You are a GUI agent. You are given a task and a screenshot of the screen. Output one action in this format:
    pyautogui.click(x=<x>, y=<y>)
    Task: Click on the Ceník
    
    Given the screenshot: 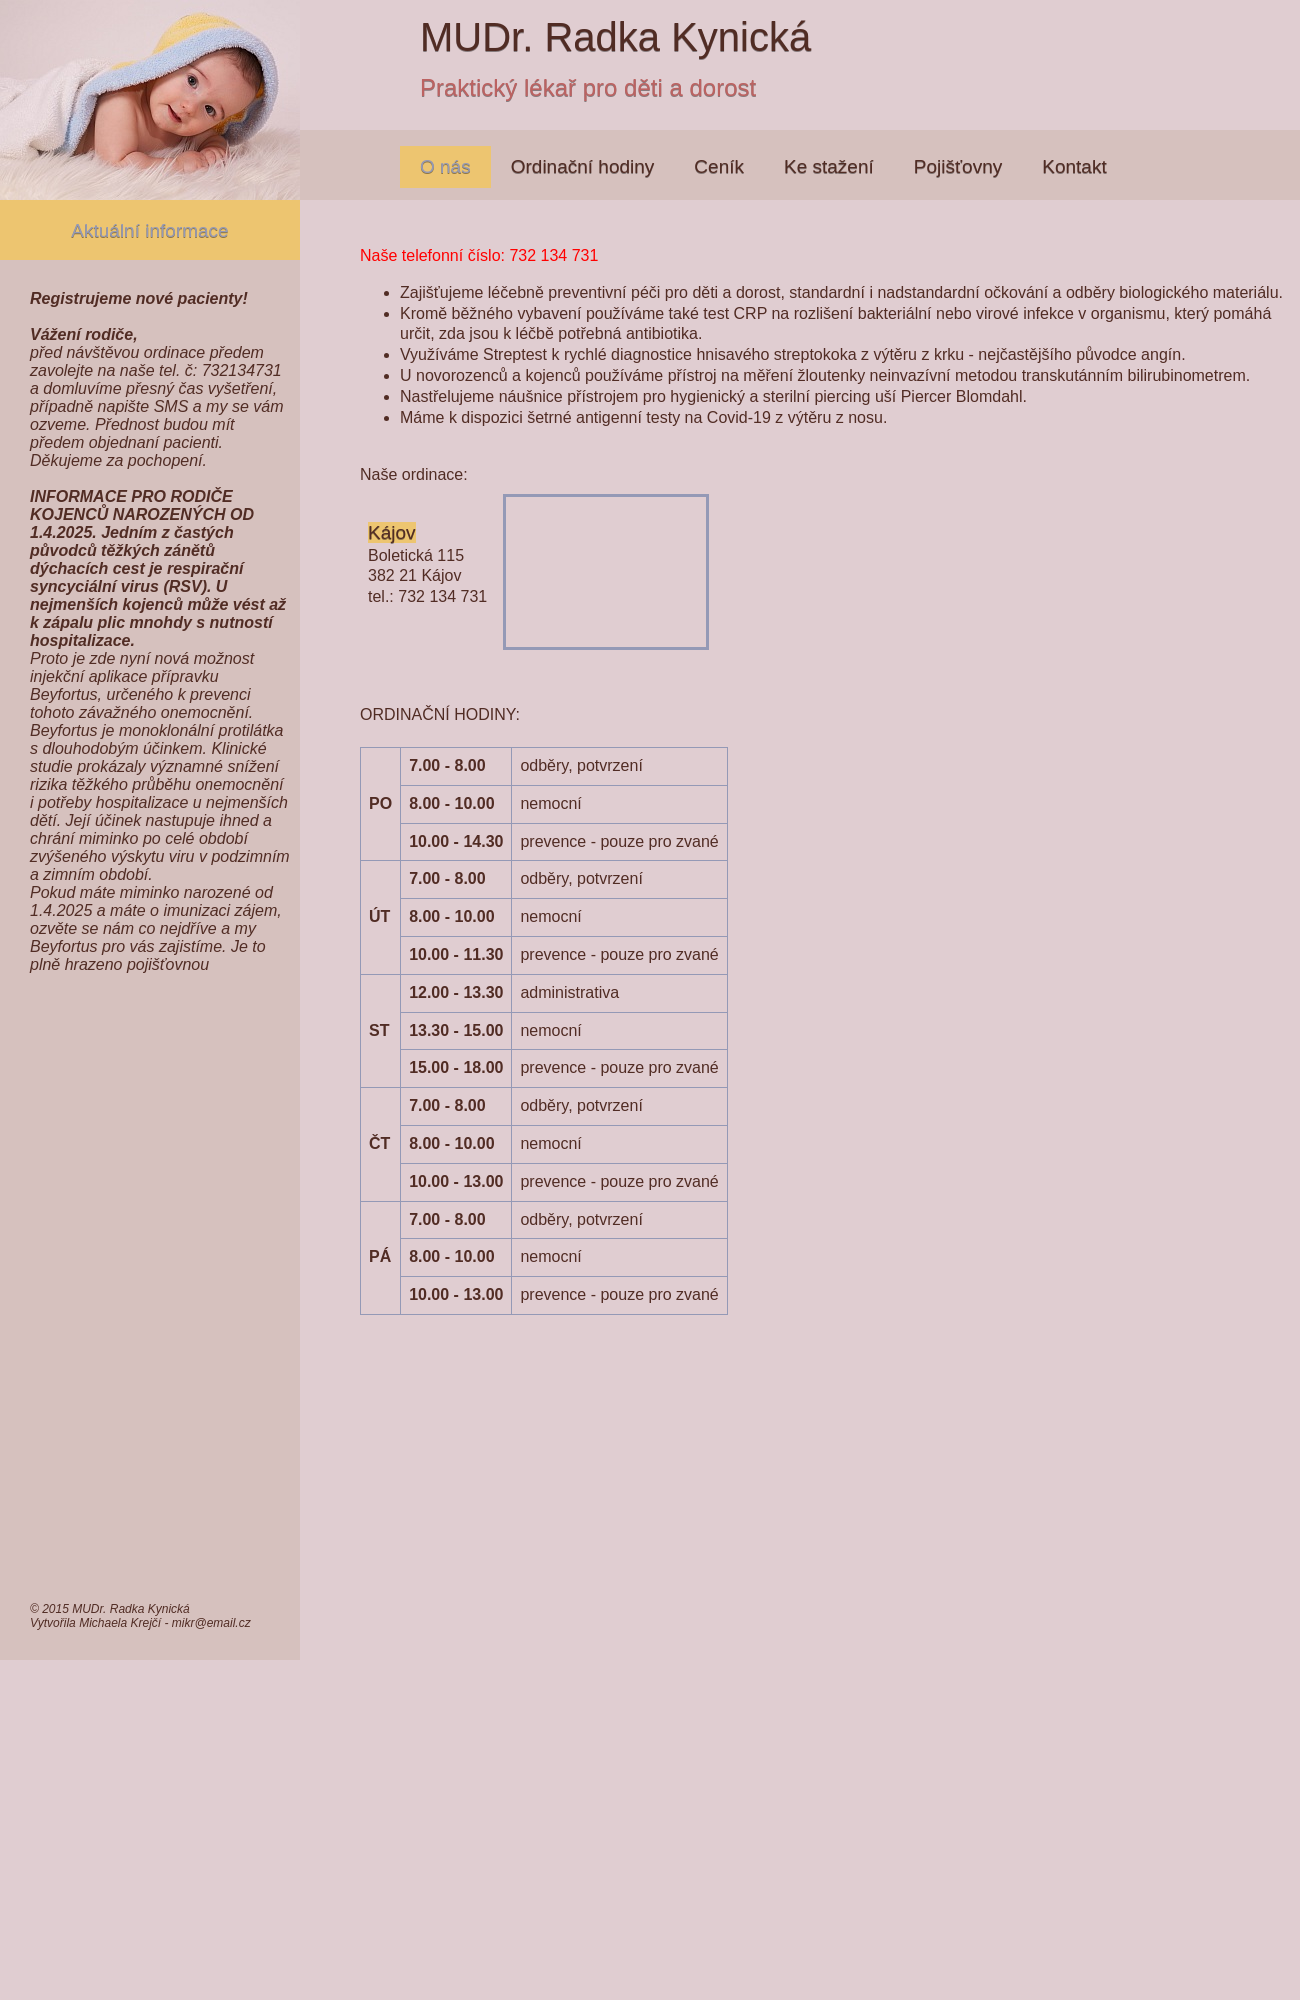 What is the action you would take?
    pyautogui.click(x=719, y=166)
    